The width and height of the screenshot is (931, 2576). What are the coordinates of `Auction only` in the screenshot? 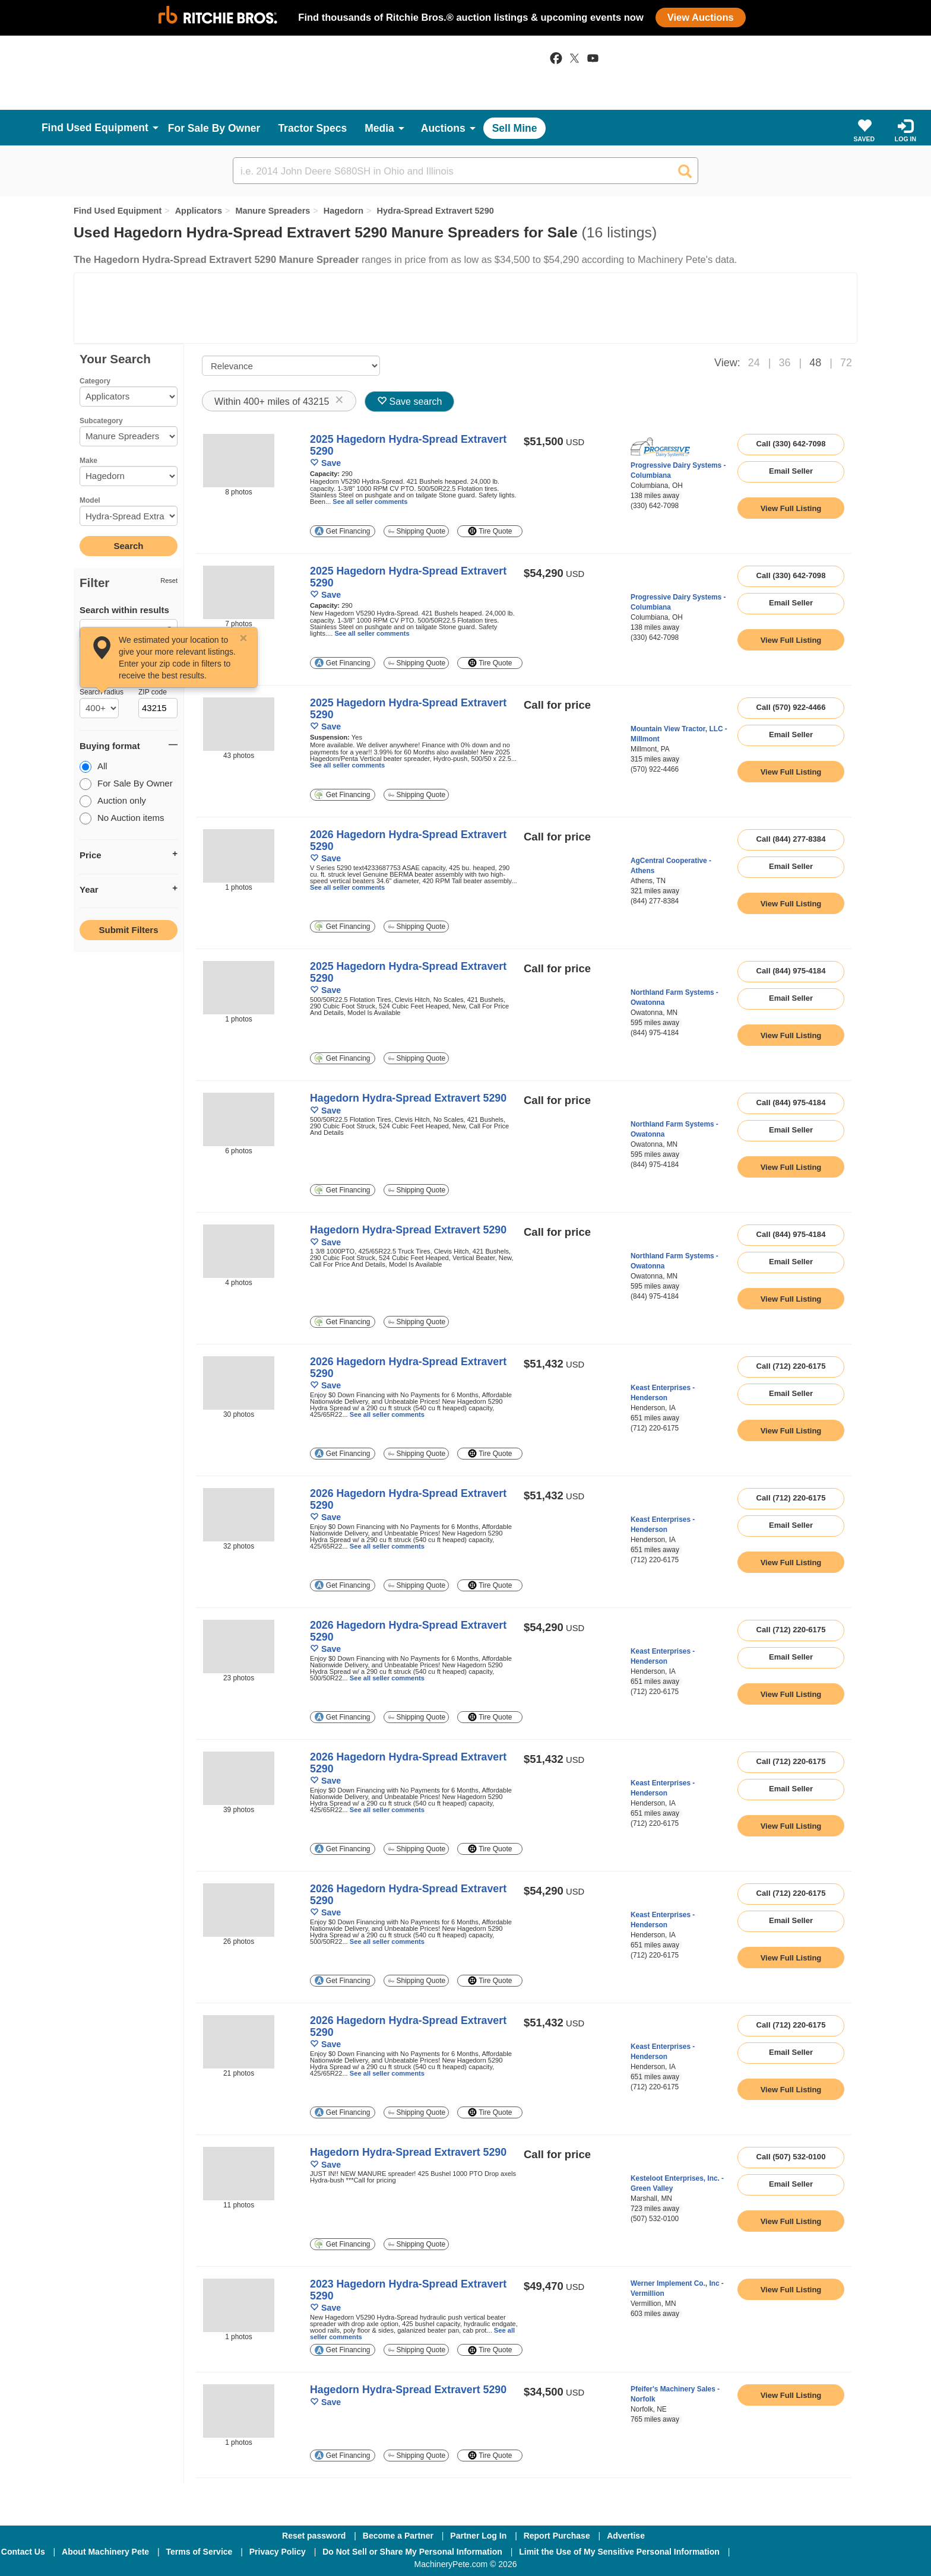 It's located at (113, 801).